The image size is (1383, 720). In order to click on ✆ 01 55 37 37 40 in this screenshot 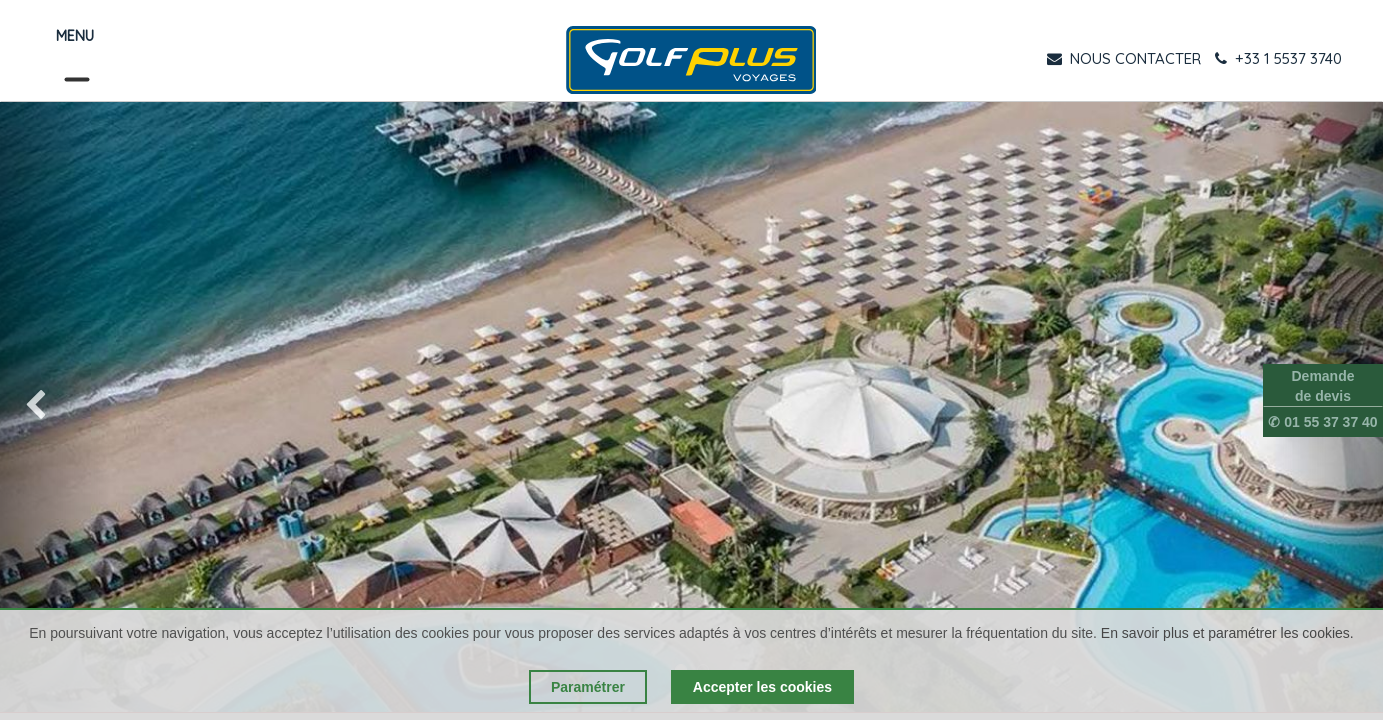, I will do `click(1322, 422)`.